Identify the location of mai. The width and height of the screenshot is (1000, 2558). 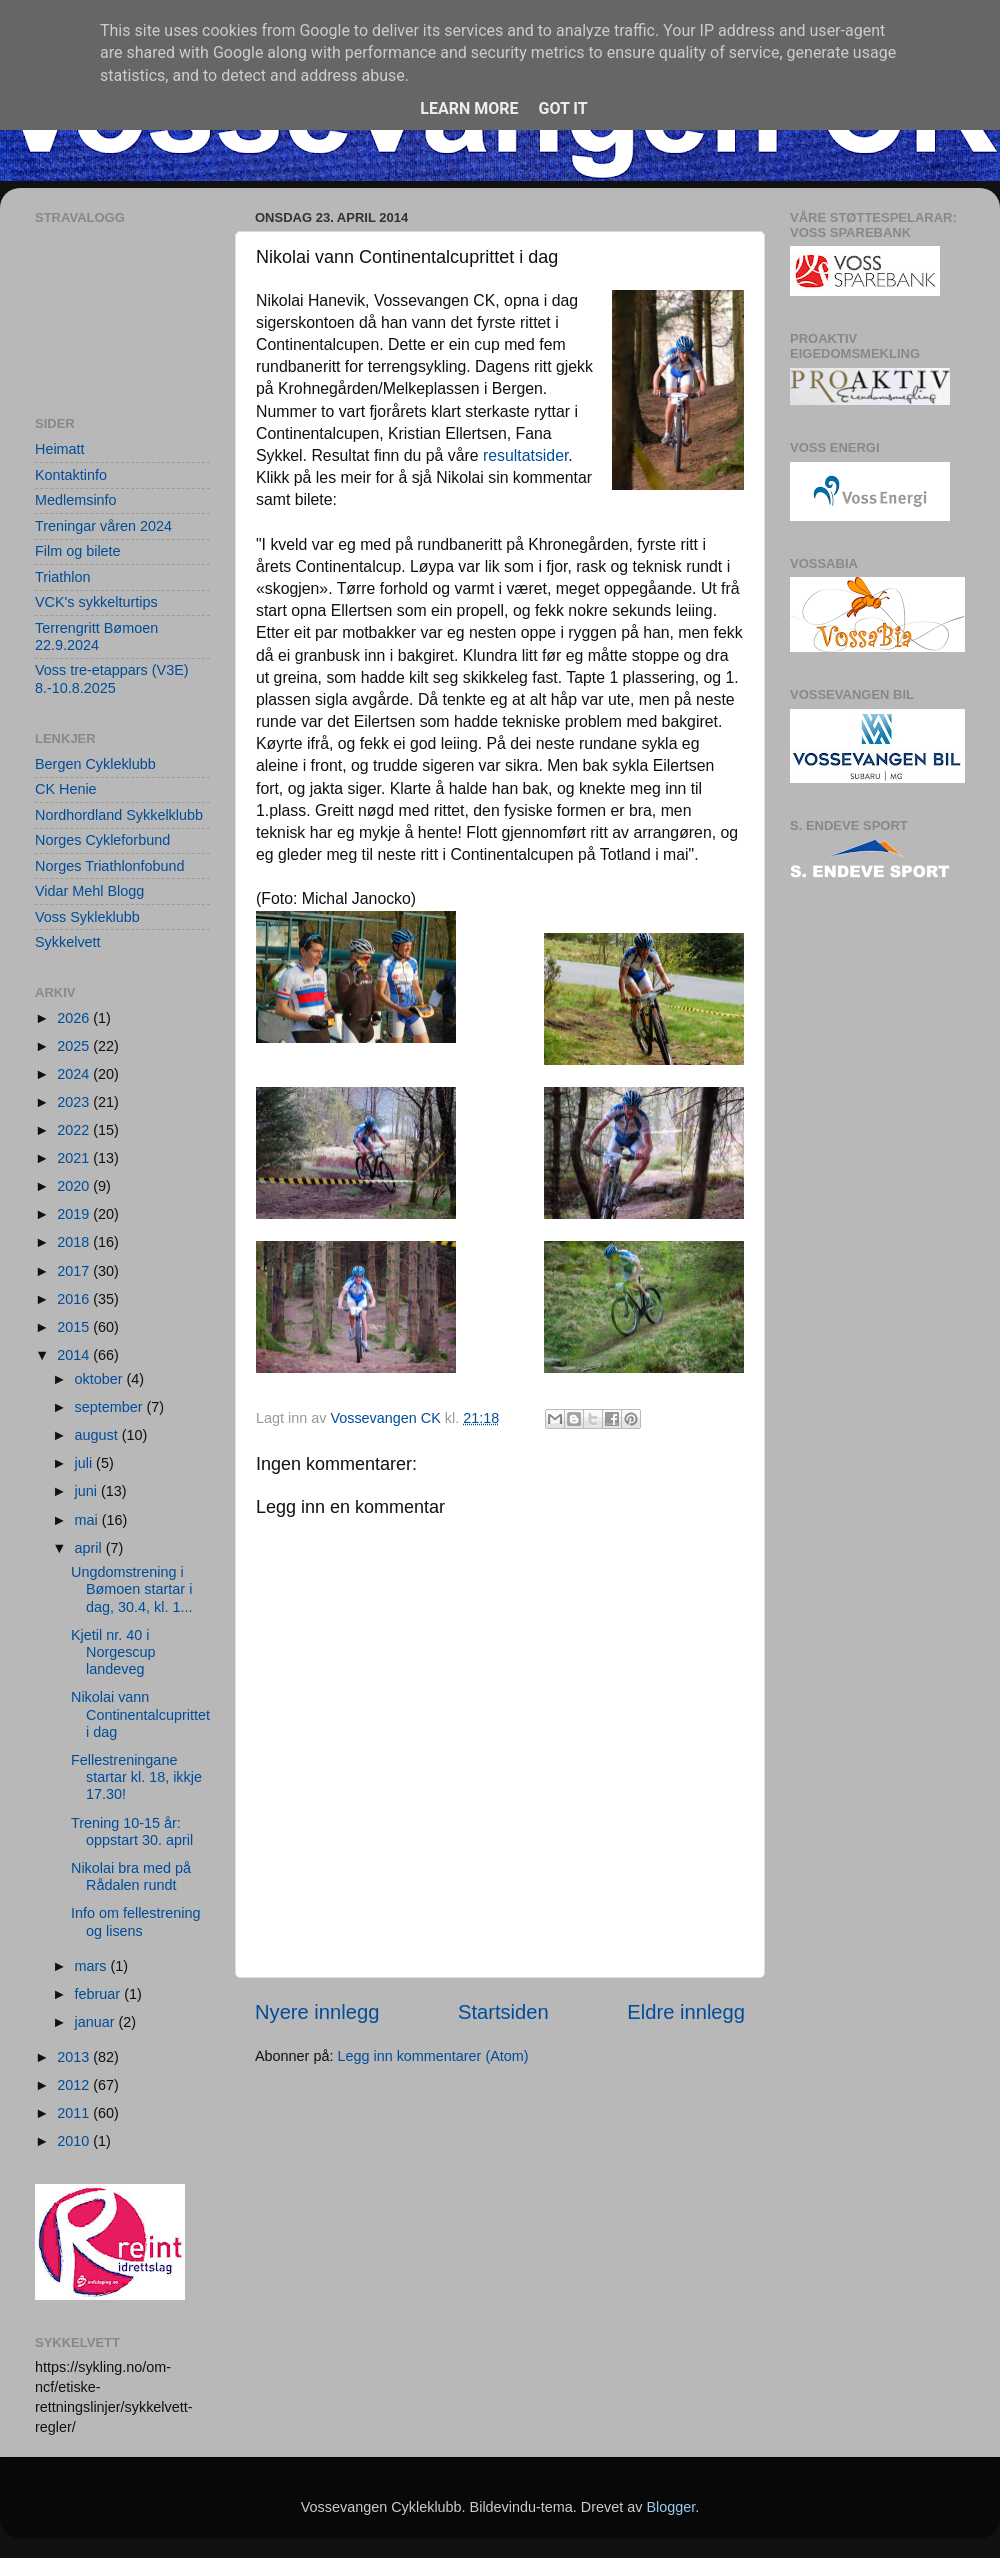
(88, 1520).